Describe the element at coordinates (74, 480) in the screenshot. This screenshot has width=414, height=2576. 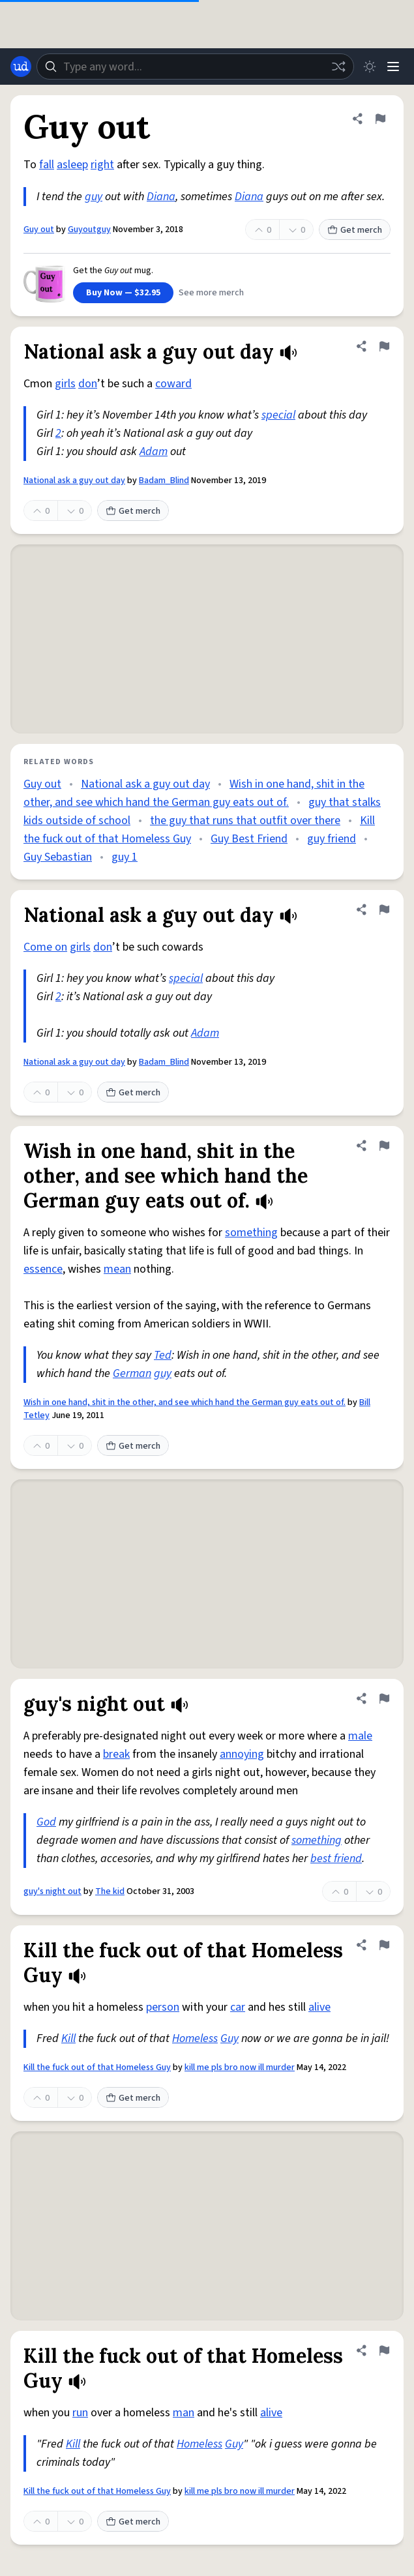
I see `National ask a guy out day` at that location.